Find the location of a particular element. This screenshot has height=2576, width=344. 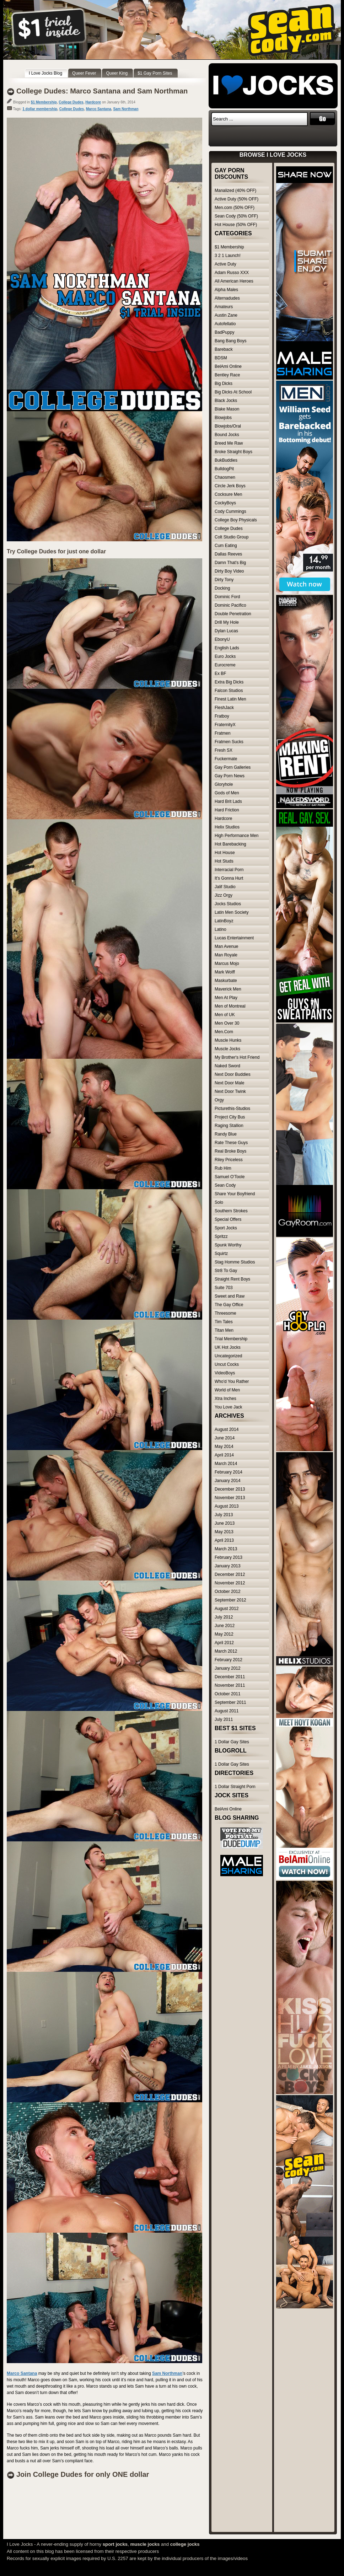

May 2013 is located at coordinates (224, 1531).